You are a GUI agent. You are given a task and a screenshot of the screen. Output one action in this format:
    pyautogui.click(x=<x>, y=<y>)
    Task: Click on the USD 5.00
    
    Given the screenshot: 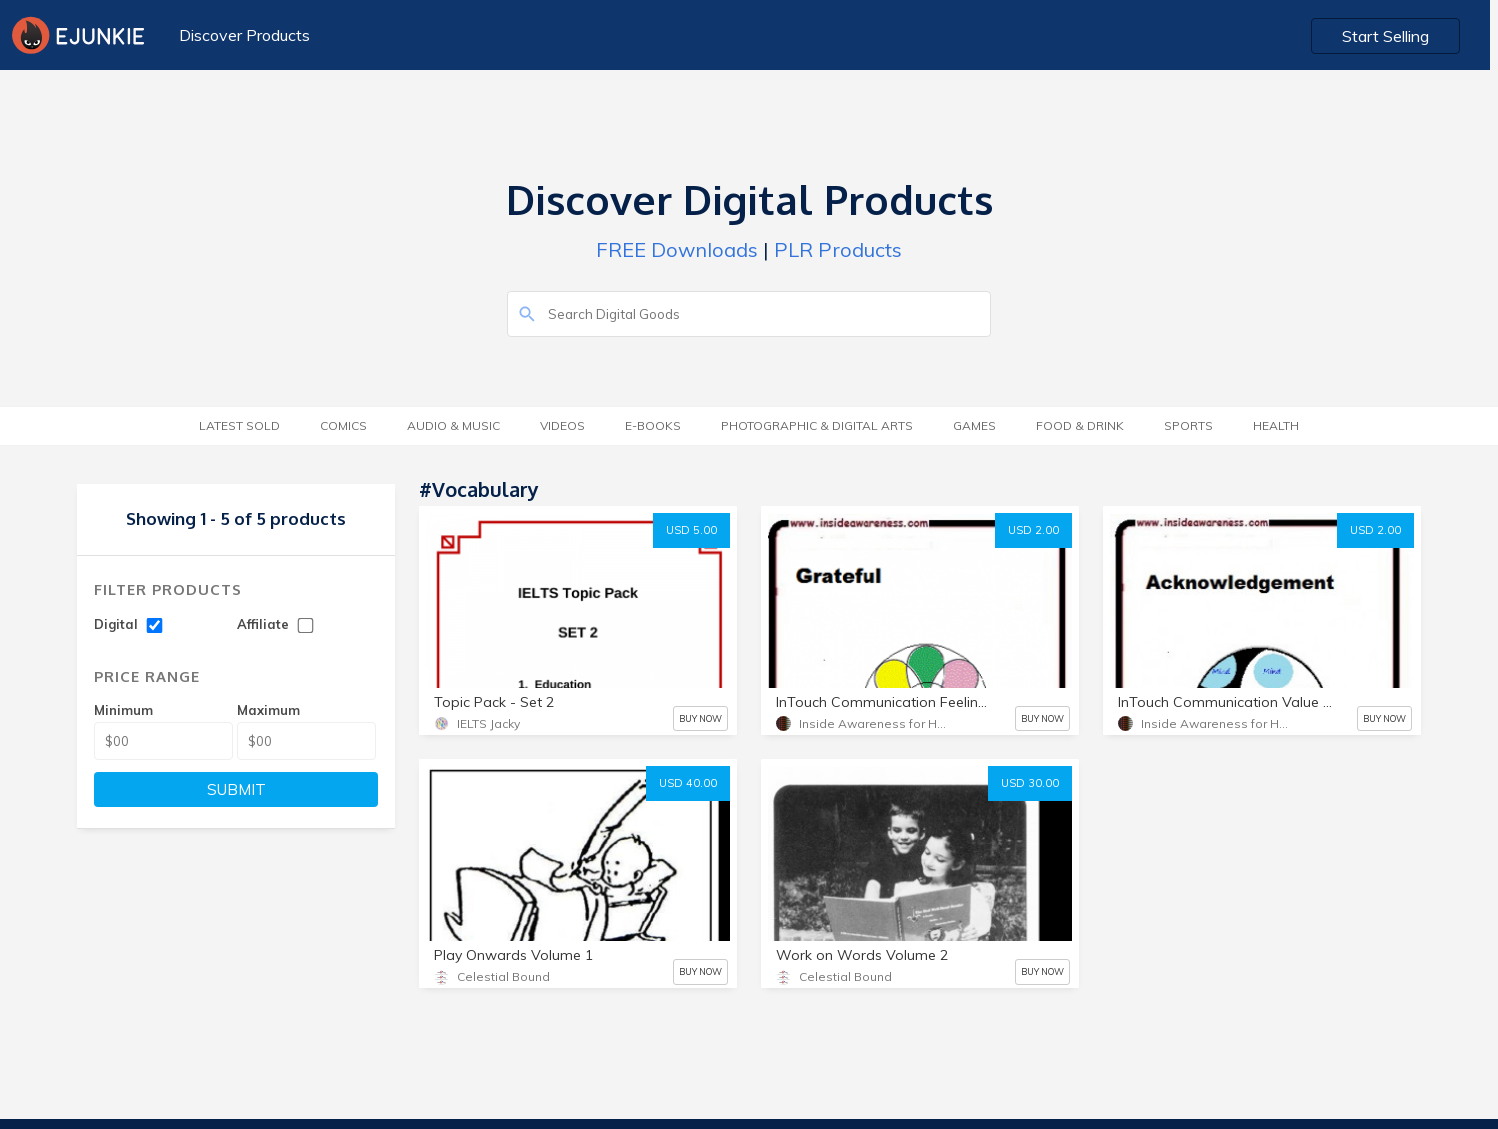 What is the action you would take?
    pyautogui.click(x=691, y=530)
    